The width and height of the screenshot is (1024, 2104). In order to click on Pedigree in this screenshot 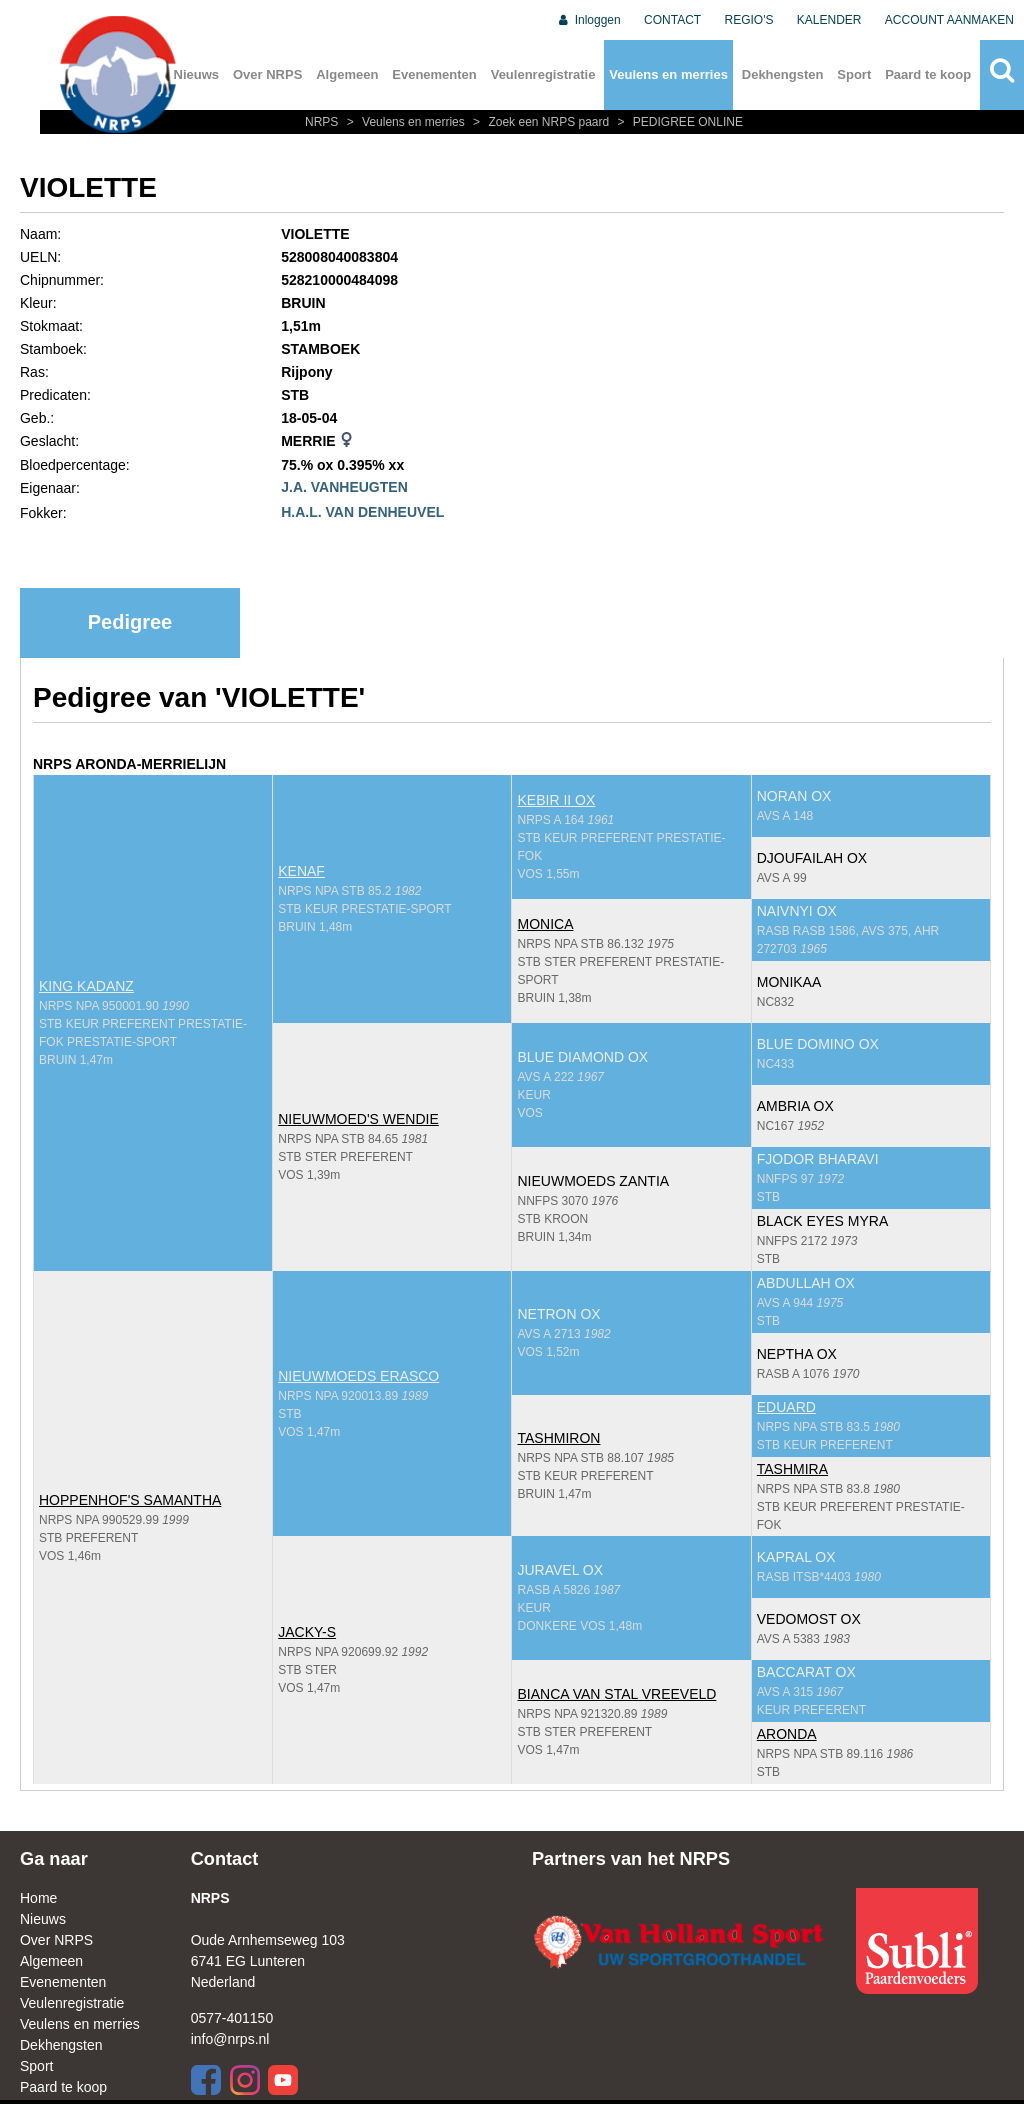, I will do `click(130, 622)`.